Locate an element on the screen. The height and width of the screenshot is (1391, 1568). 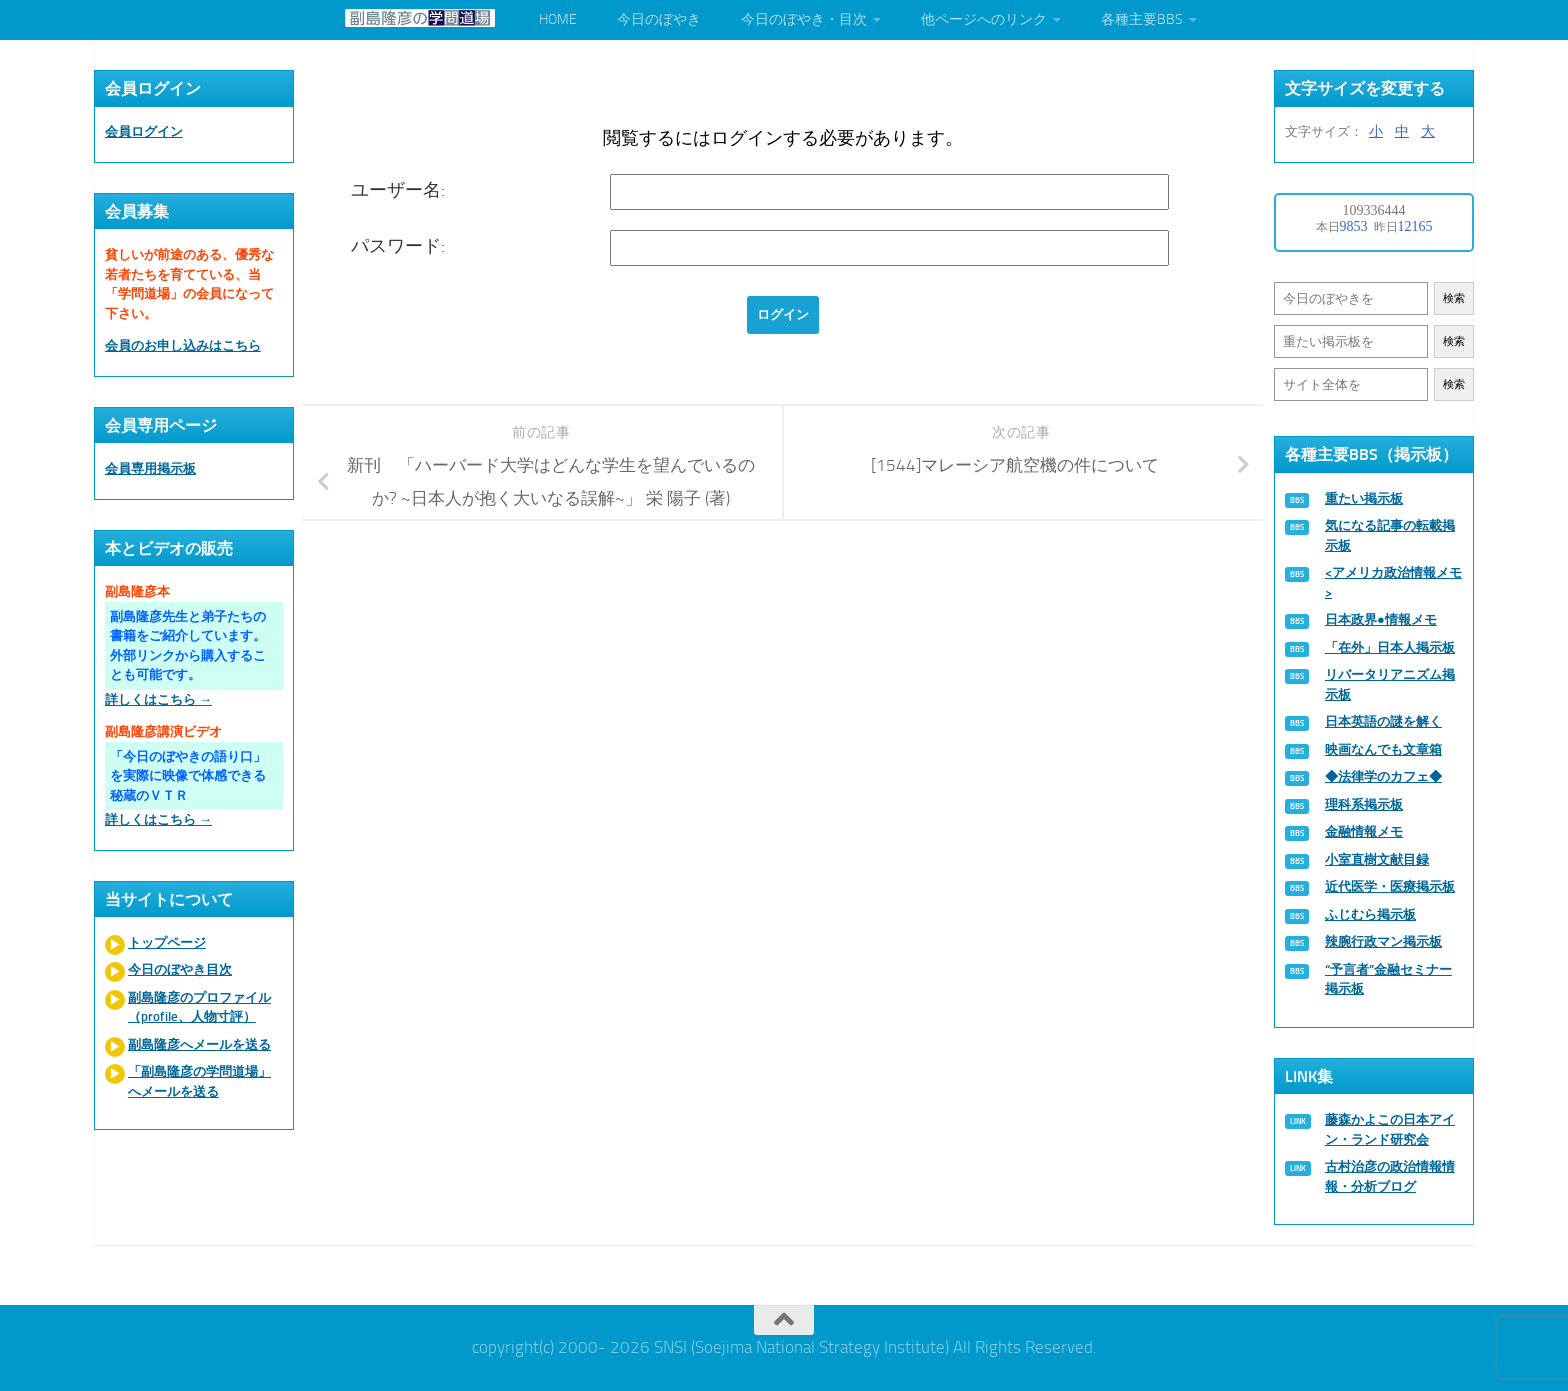
理科系掲示板 is located at coordinates (1364, 804).